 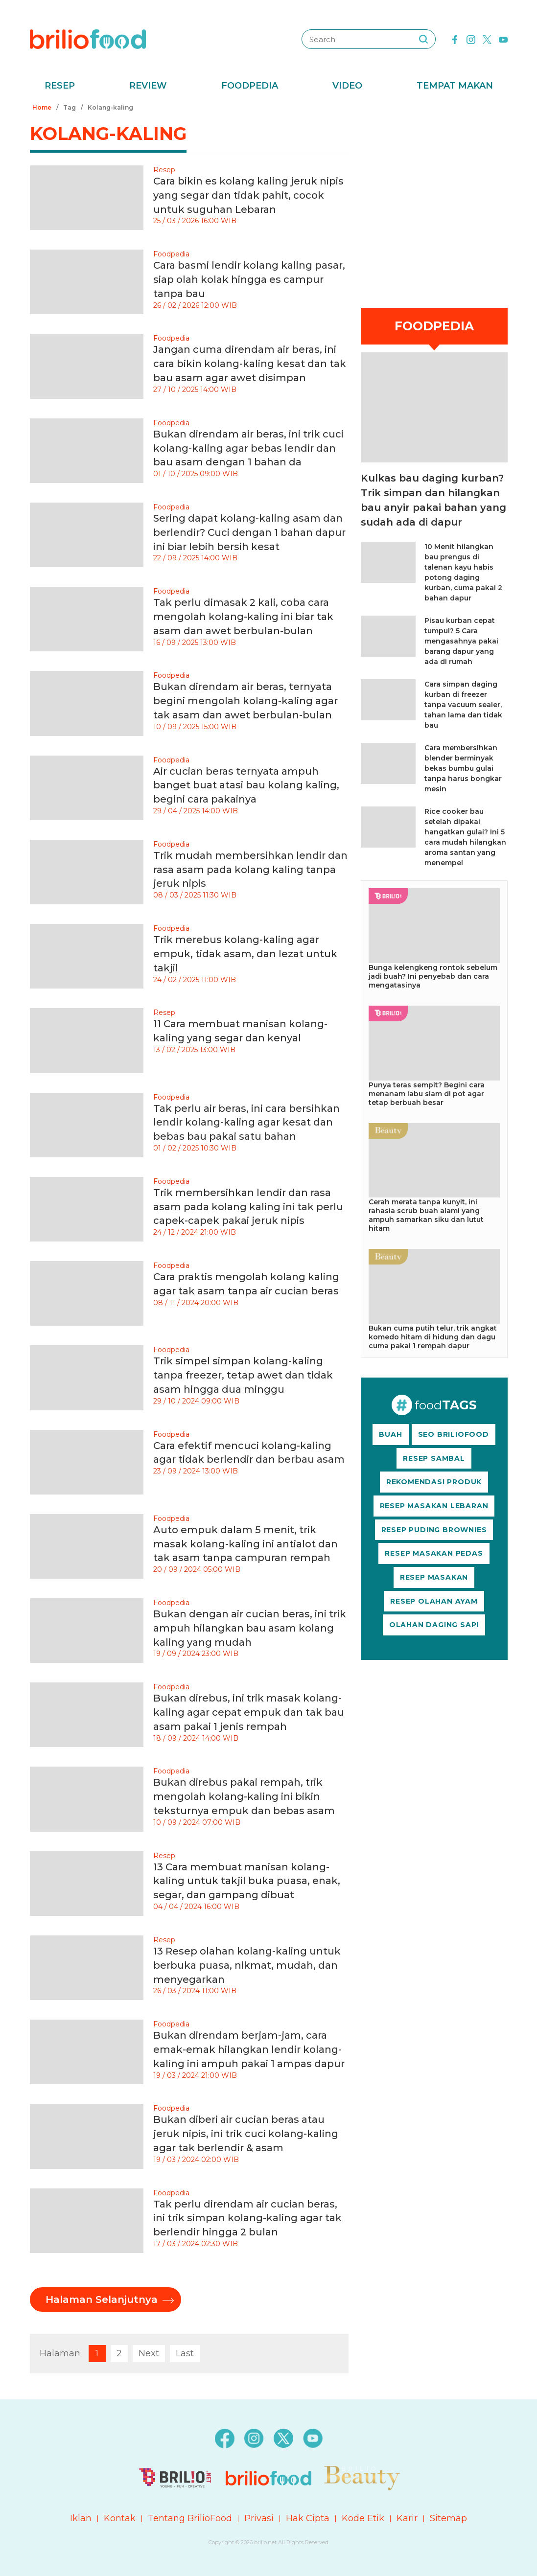 I want to click on Bukan direndam air beras, ternyata begini mengolah kolang-kaling agar tak asam dan awet berbulan-bulan, so click(x=245, y=701).